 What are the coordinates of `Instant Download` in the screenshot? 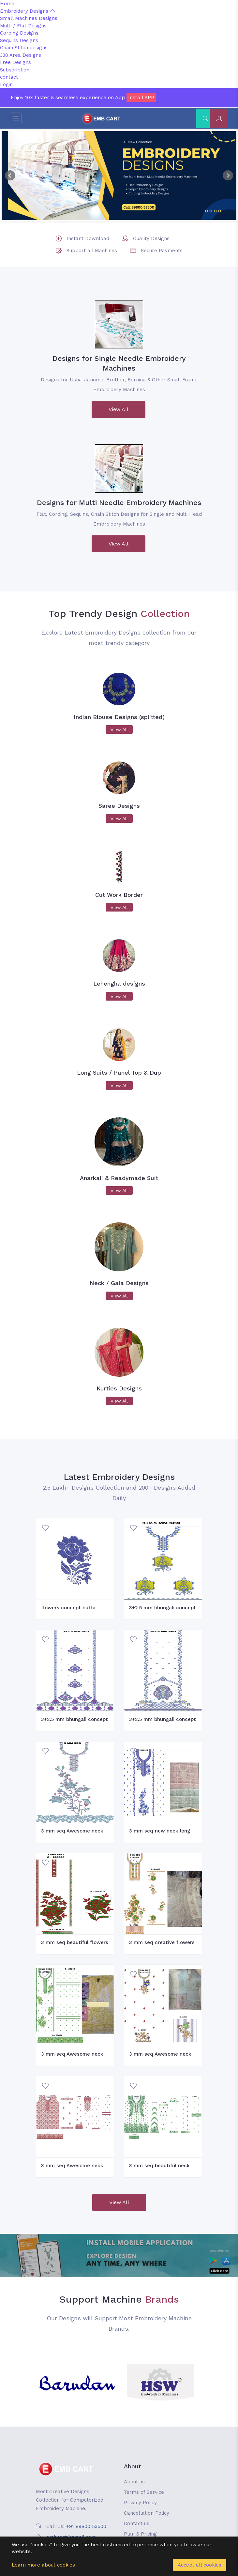 It's located at (88, 238).